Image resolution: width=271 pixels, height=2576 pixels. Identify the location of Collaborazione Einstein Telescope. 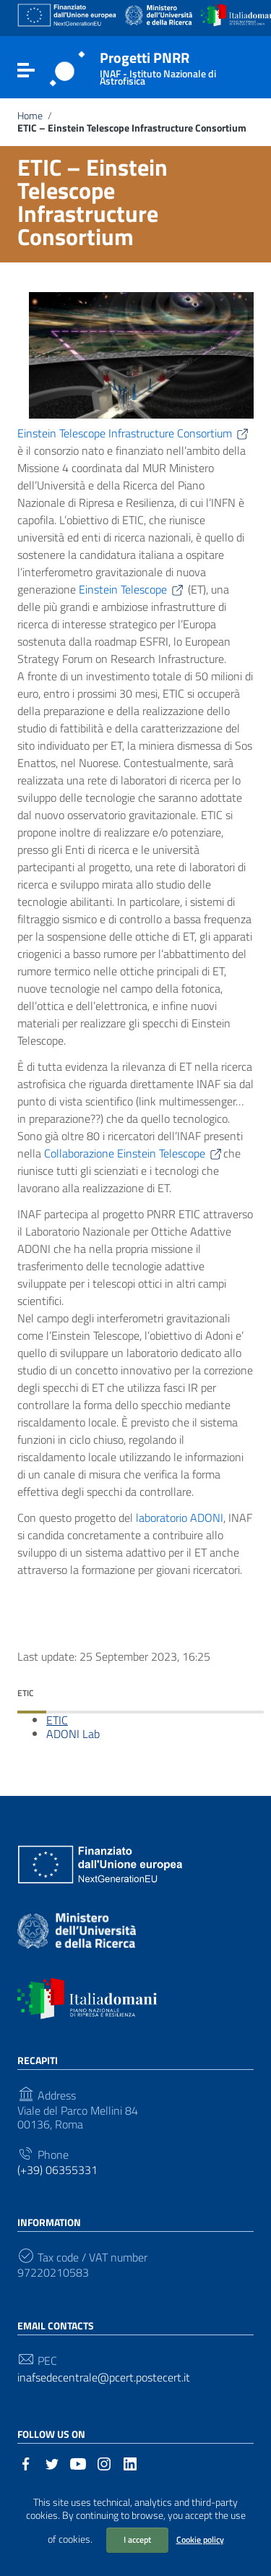
(133, 1153).